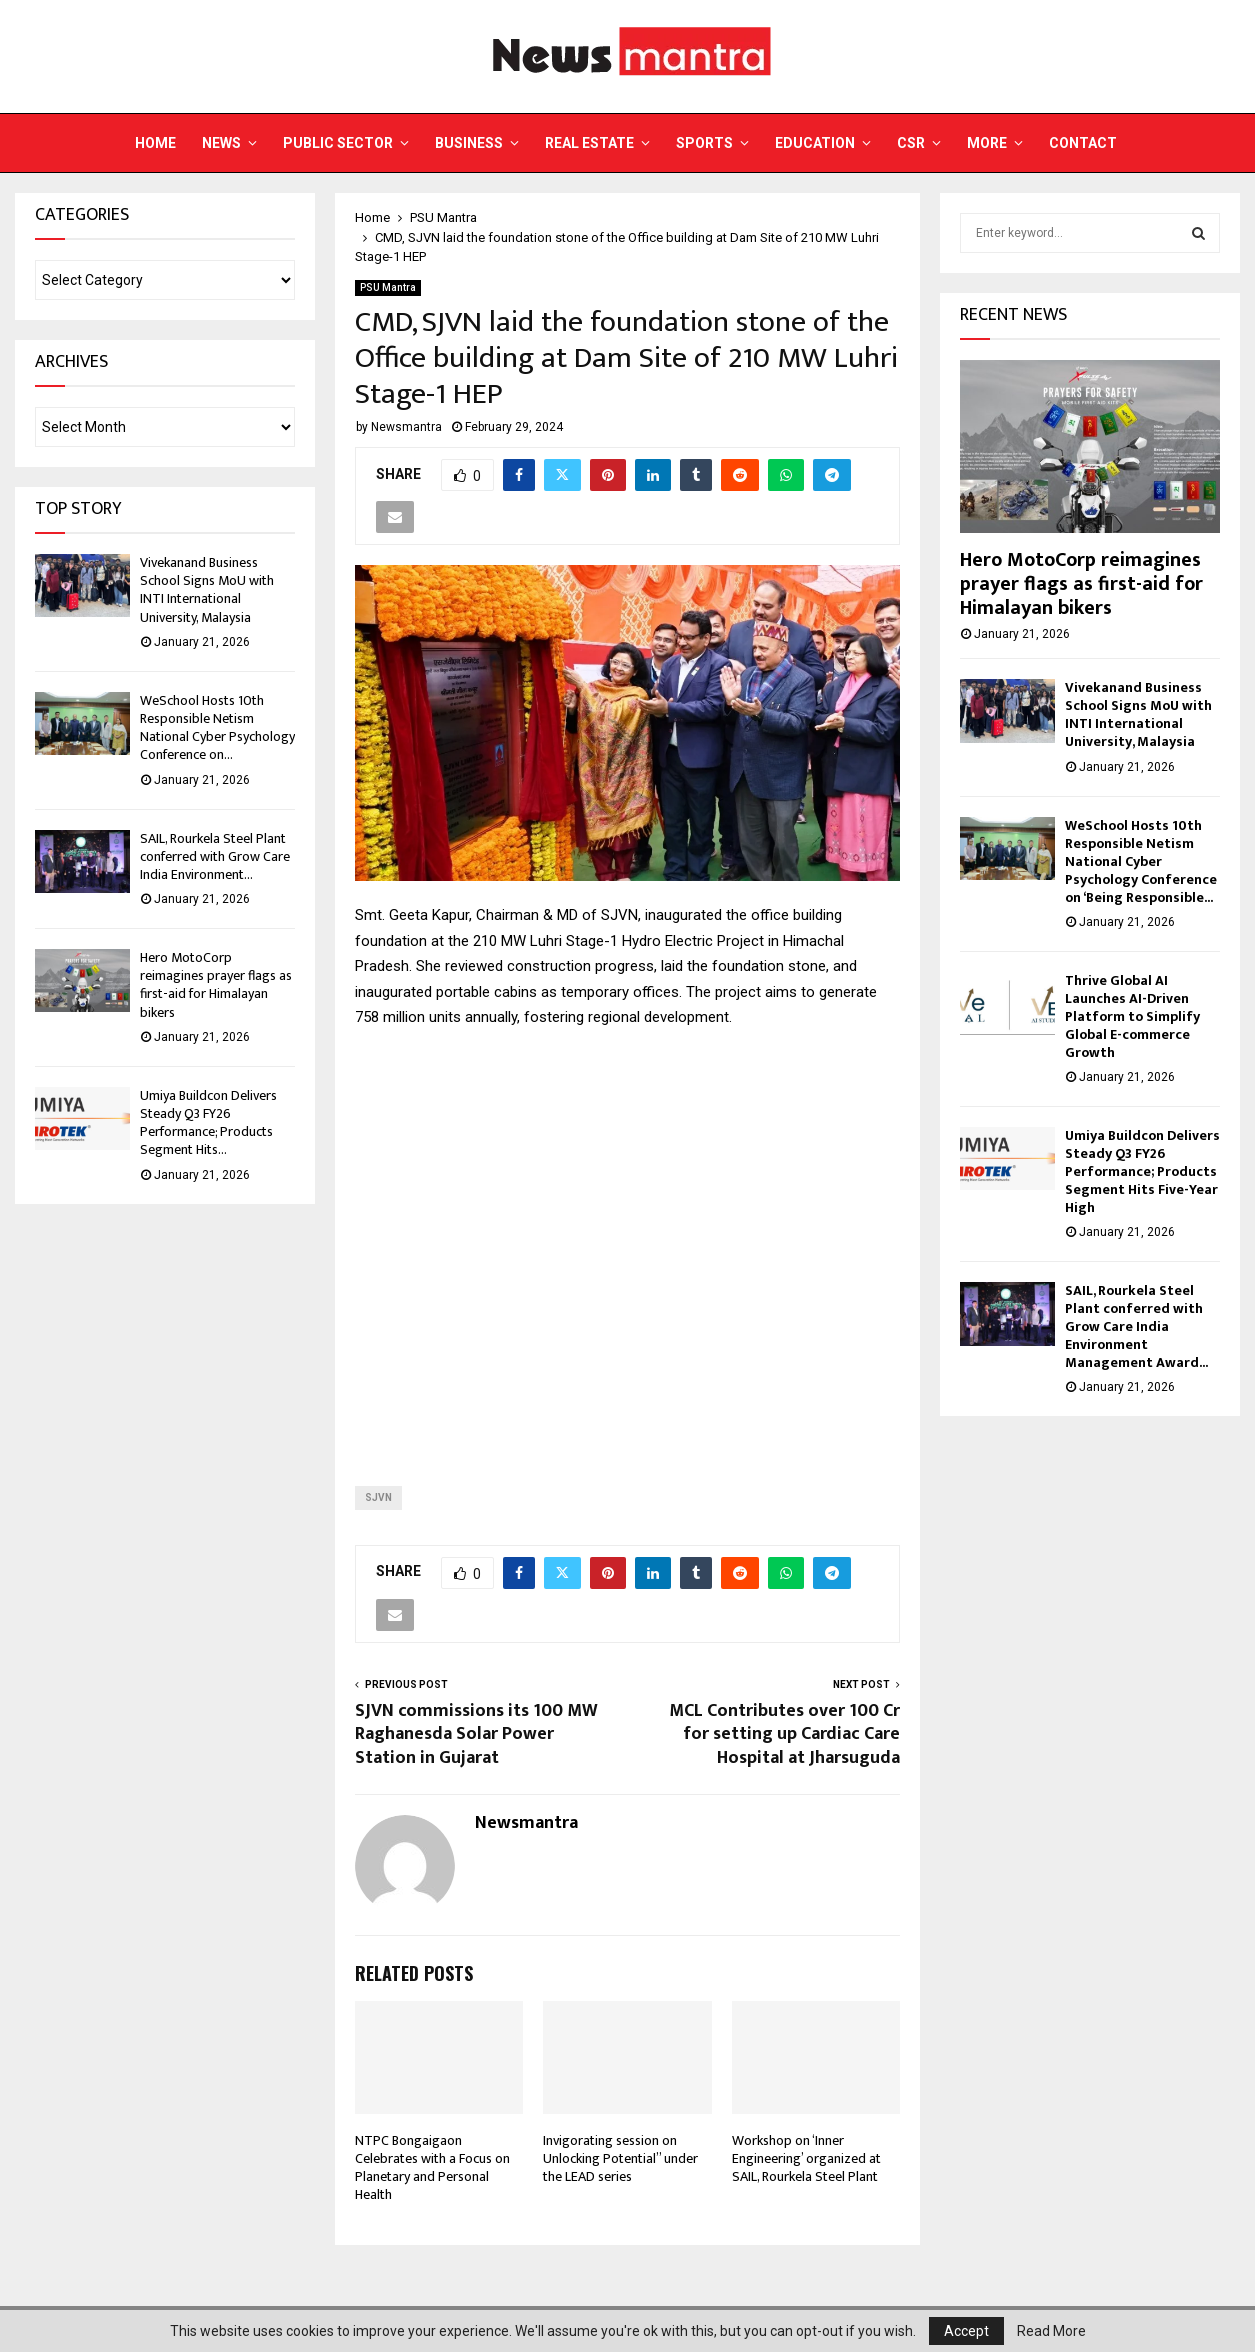 Image resolution: width=1255 pixels, height=2352 pixels. What do you see at coordinates (784, 1735) in the screenshot?
I see `MCL Contributes over 100 Cr for setting up Cardiac Care Hospital at Jharsuguda` at bounding box center [784, 1735].